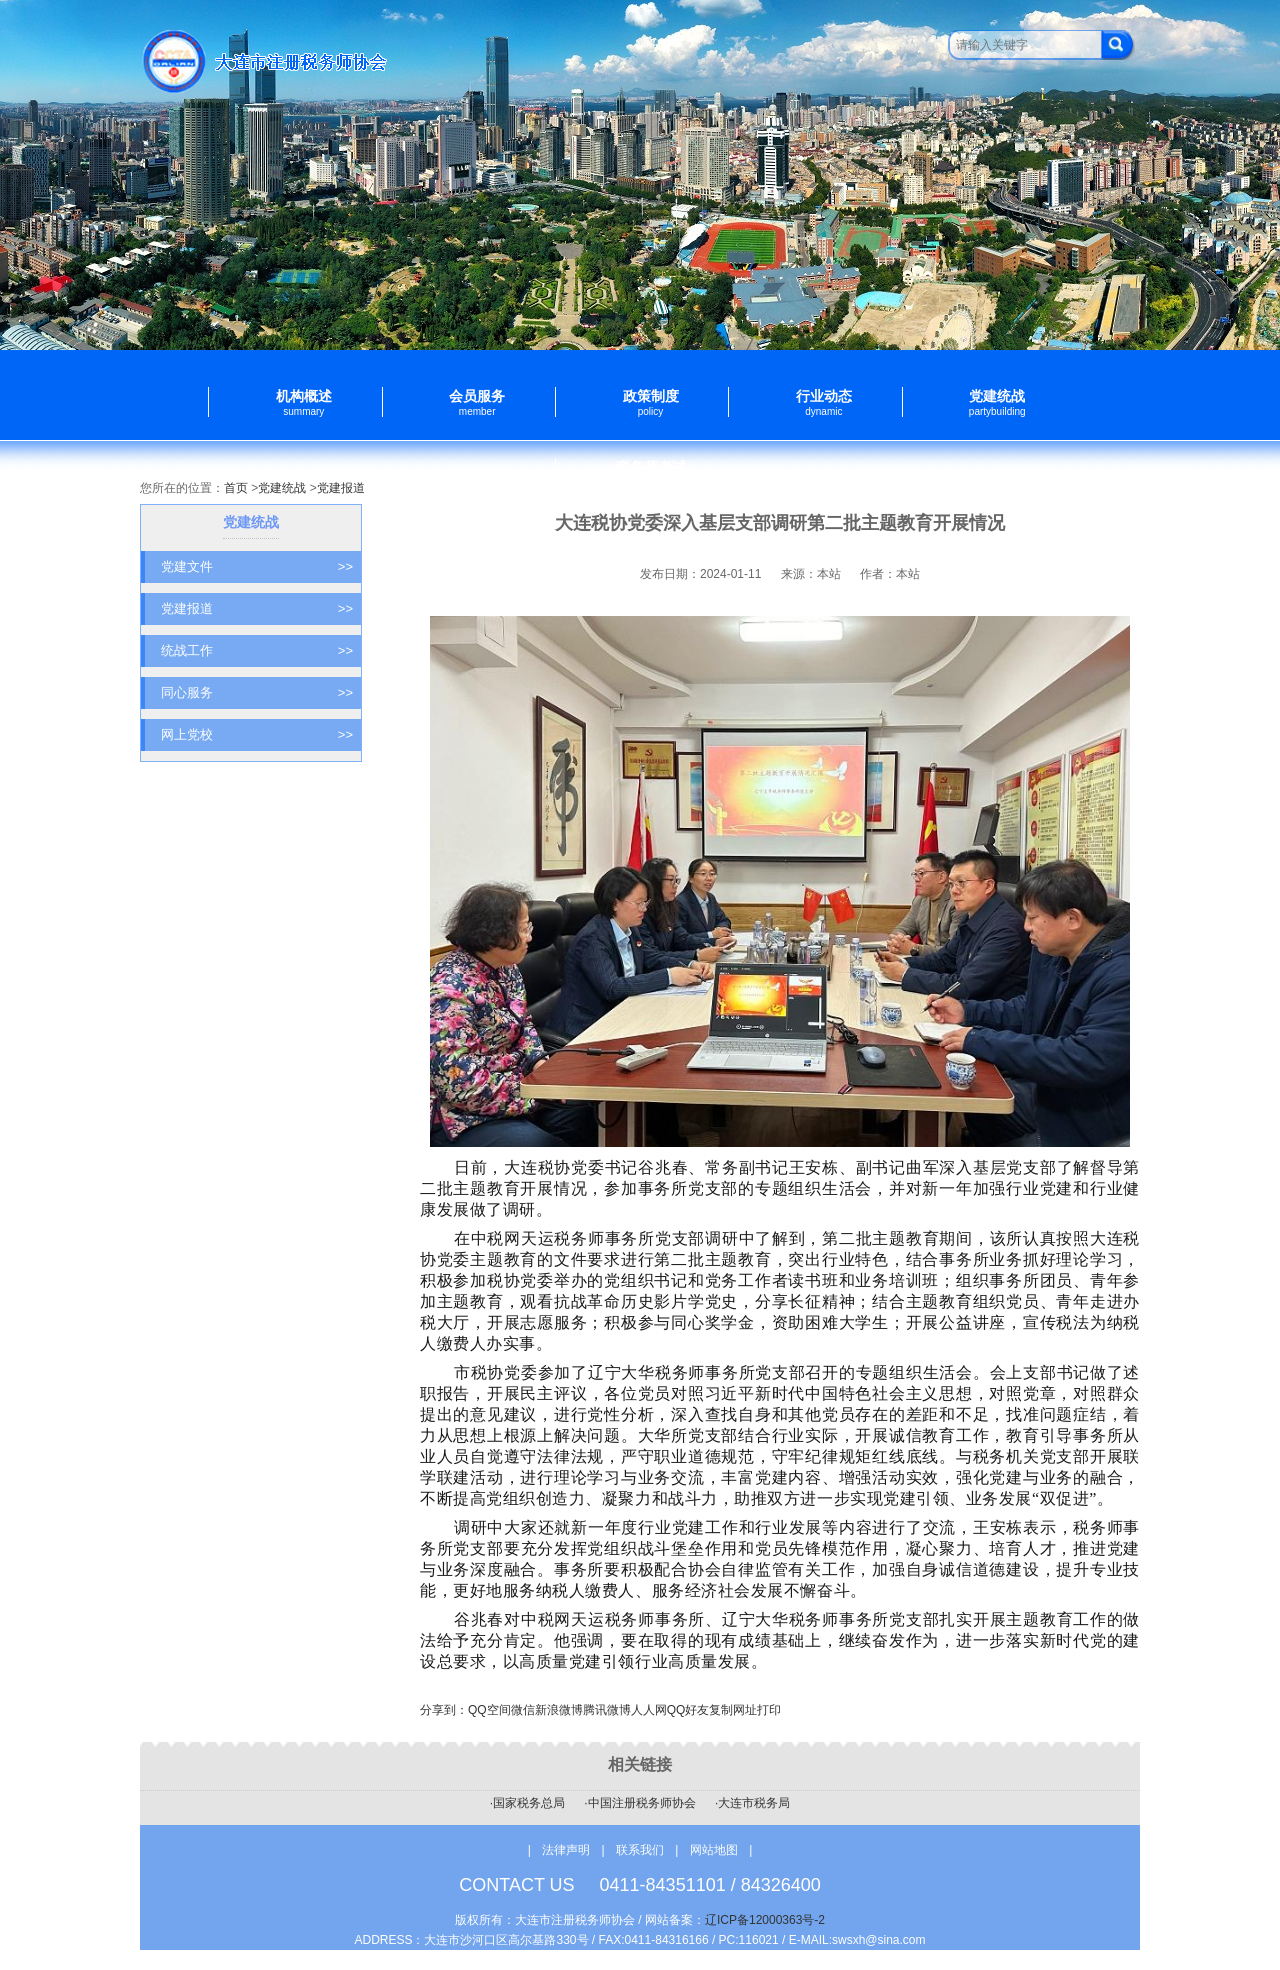 The height and width of the screenshot is (1970, 1280). I want to click on 腾讯微博, so click(607, 1710).